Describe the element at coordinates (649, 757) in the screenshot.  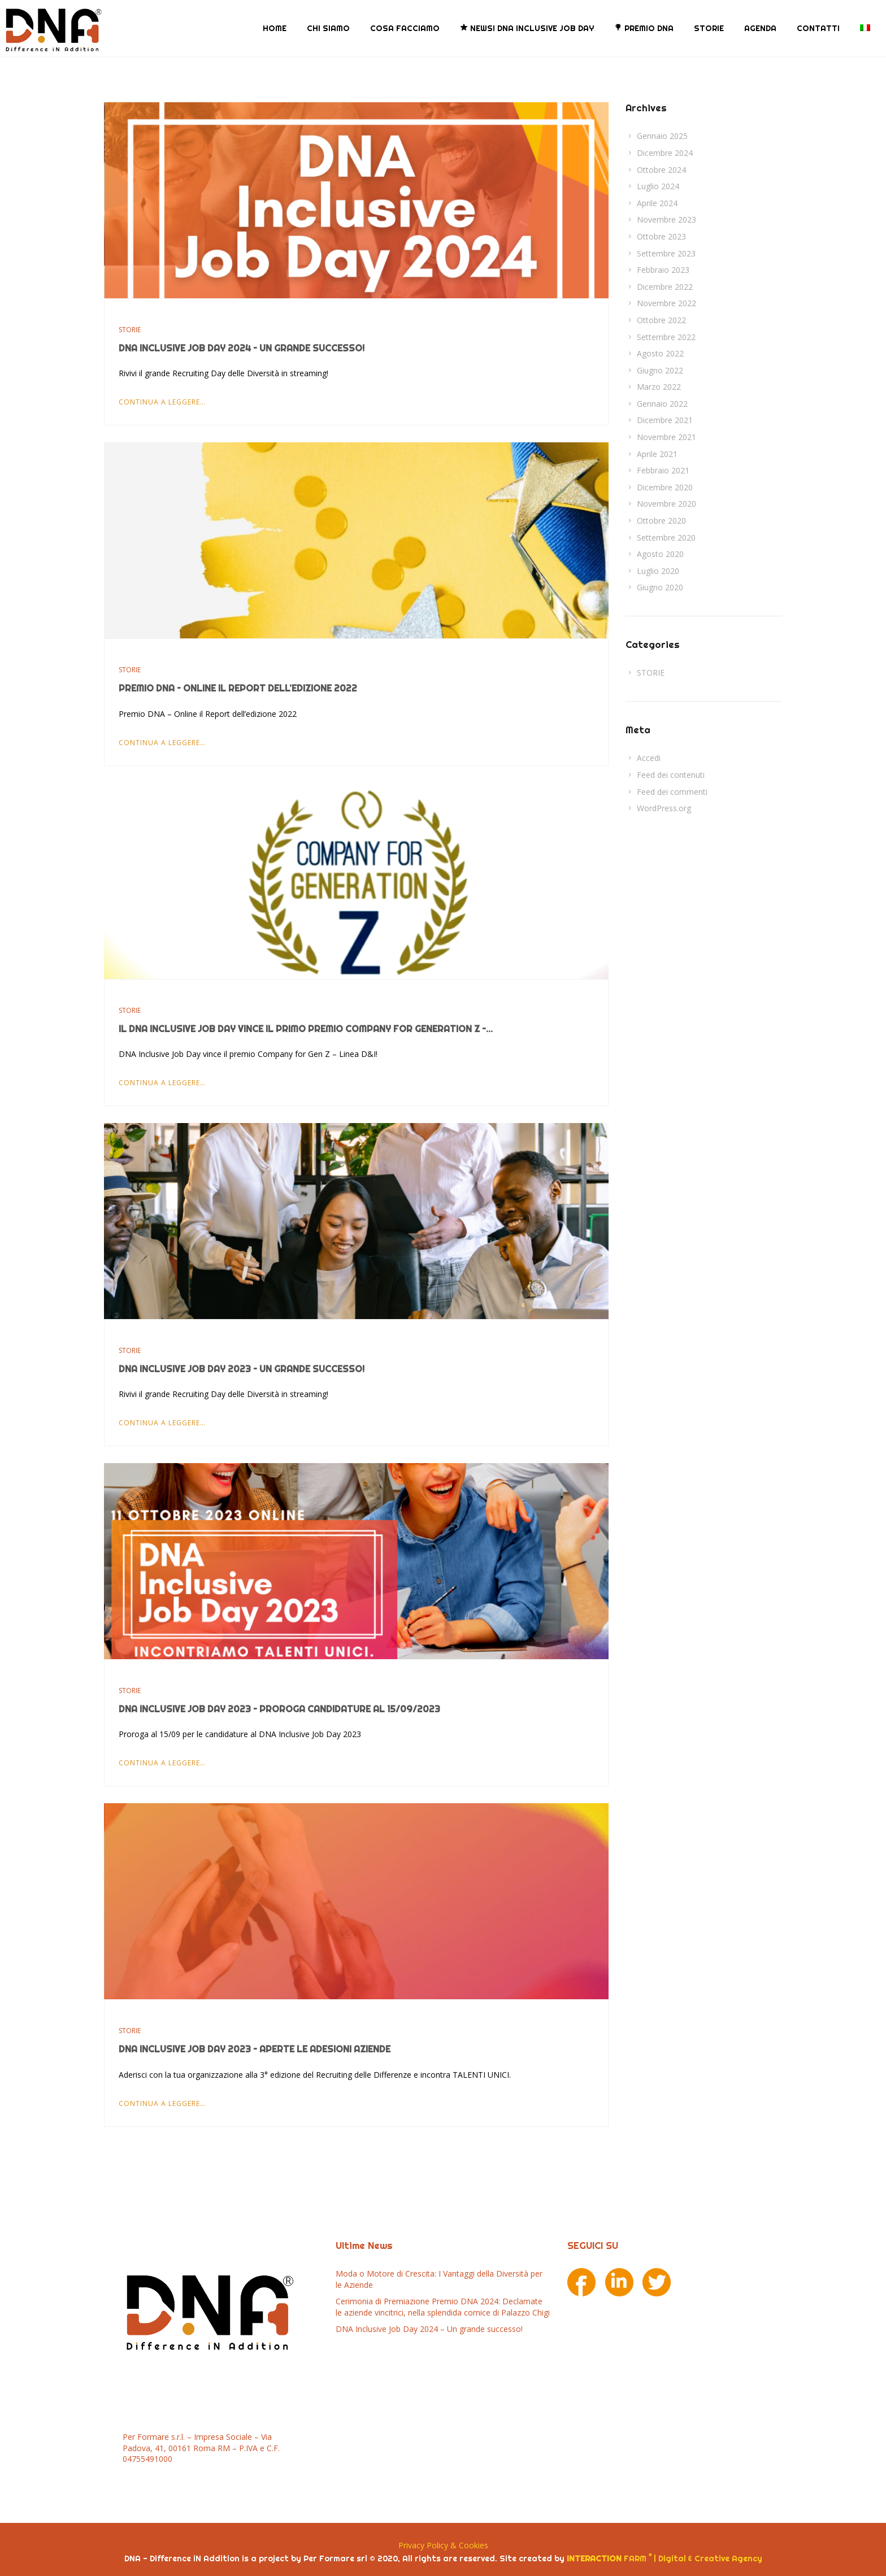
I see `Accedi` at that location.